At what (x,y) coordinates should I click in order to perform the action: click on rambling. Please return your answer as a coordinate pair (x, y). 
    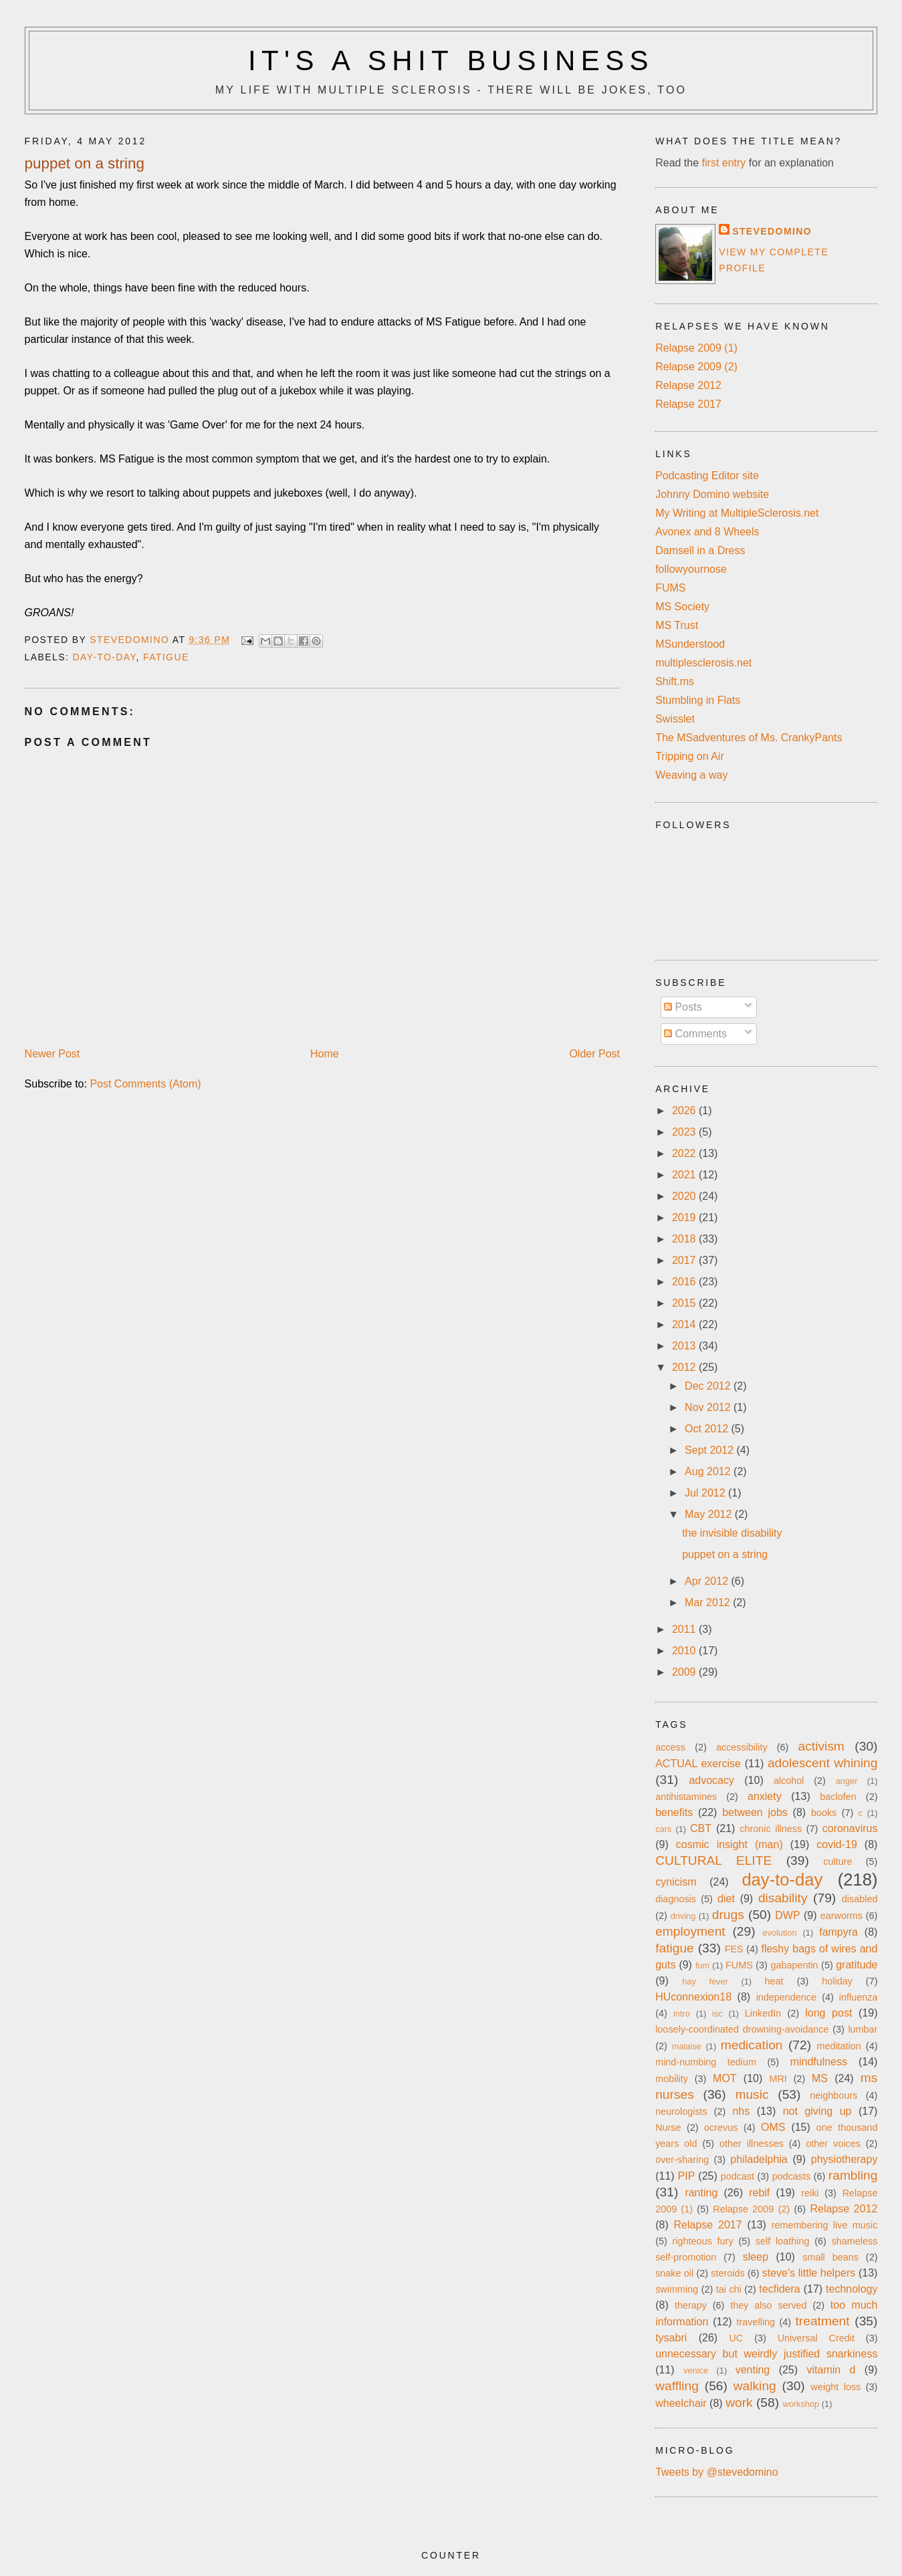
    Looking at the image, I should click on (853, 2175).